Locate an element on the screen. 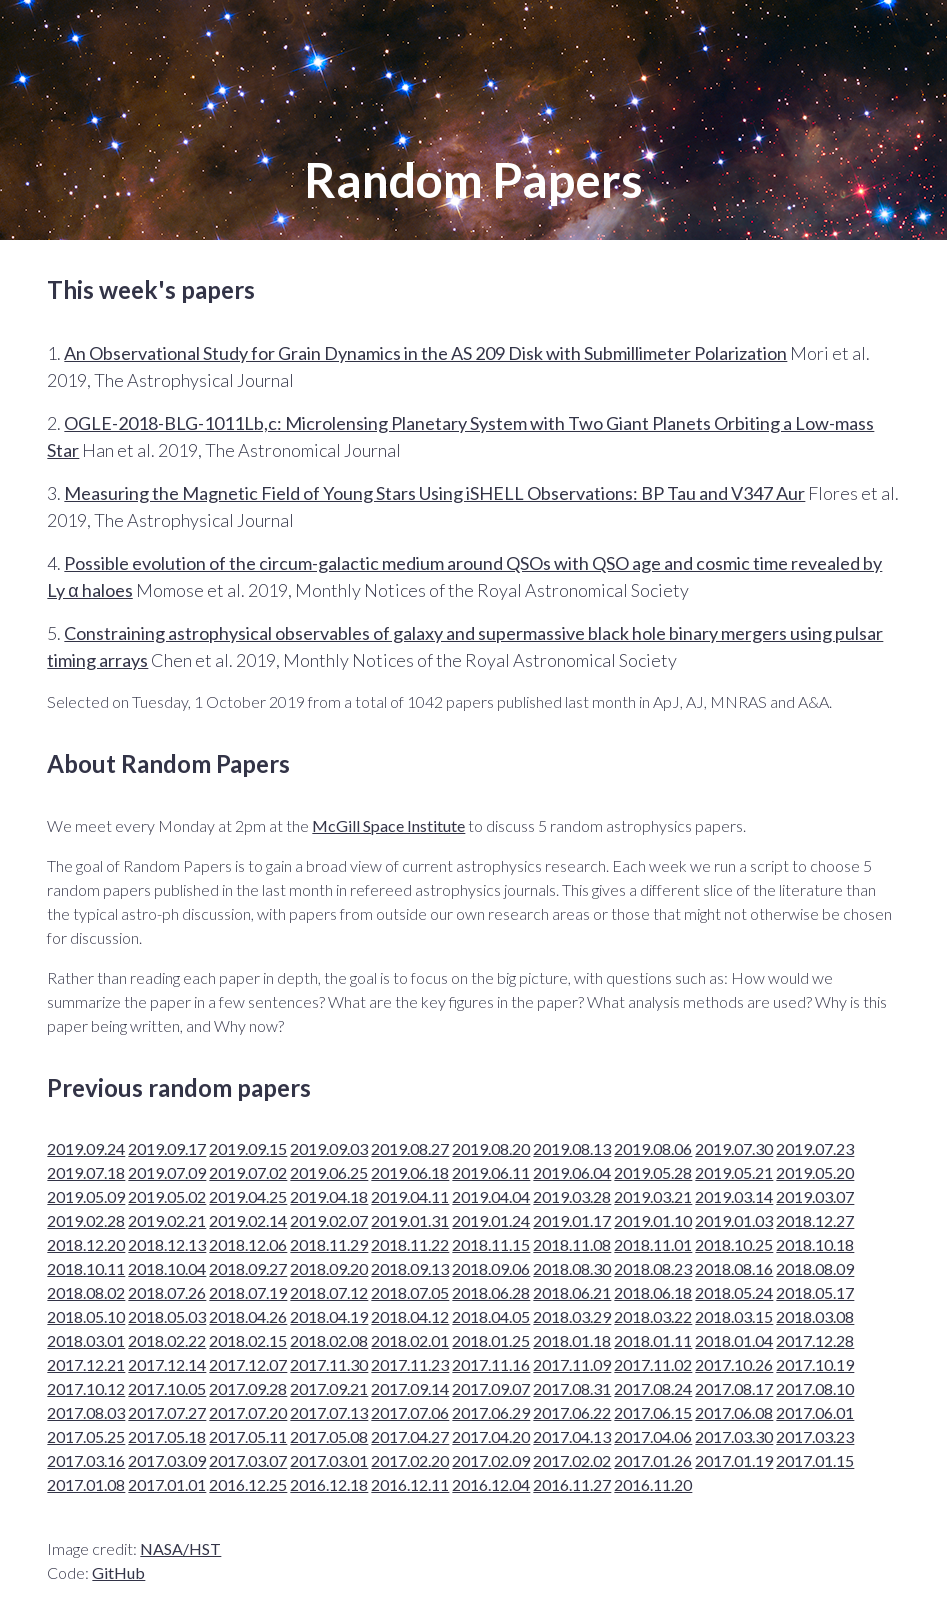 The height and width of the screenshot is (1617, 947). 2018.01.18 is located at coordinates (572, 1340).